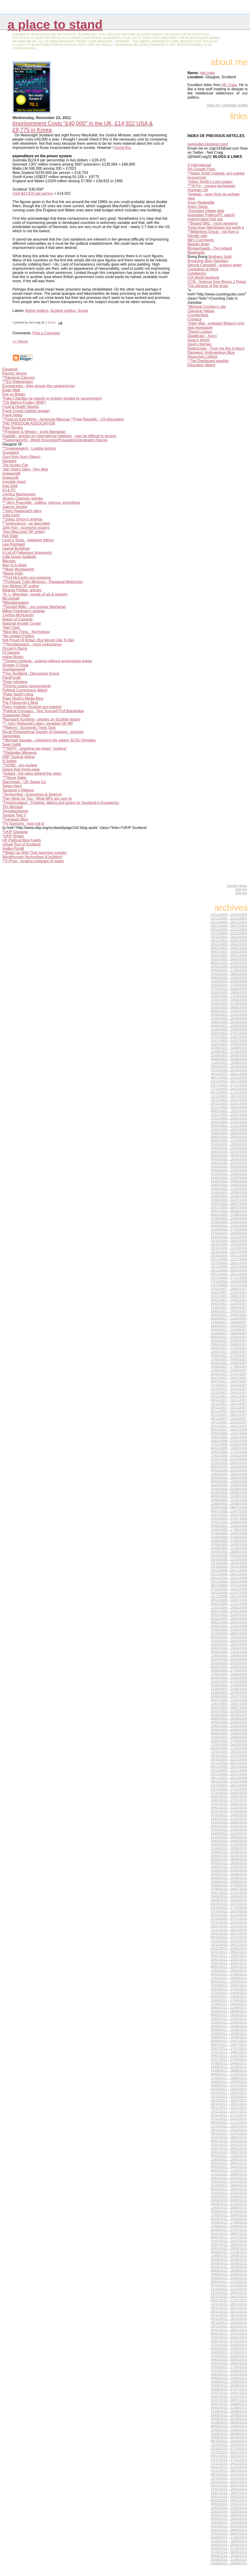  What do you see at coordinates (229, 1533) in the screenshot?
I see `17/08/2008 - 24/08/2008` at bounding box center [229, 1533].